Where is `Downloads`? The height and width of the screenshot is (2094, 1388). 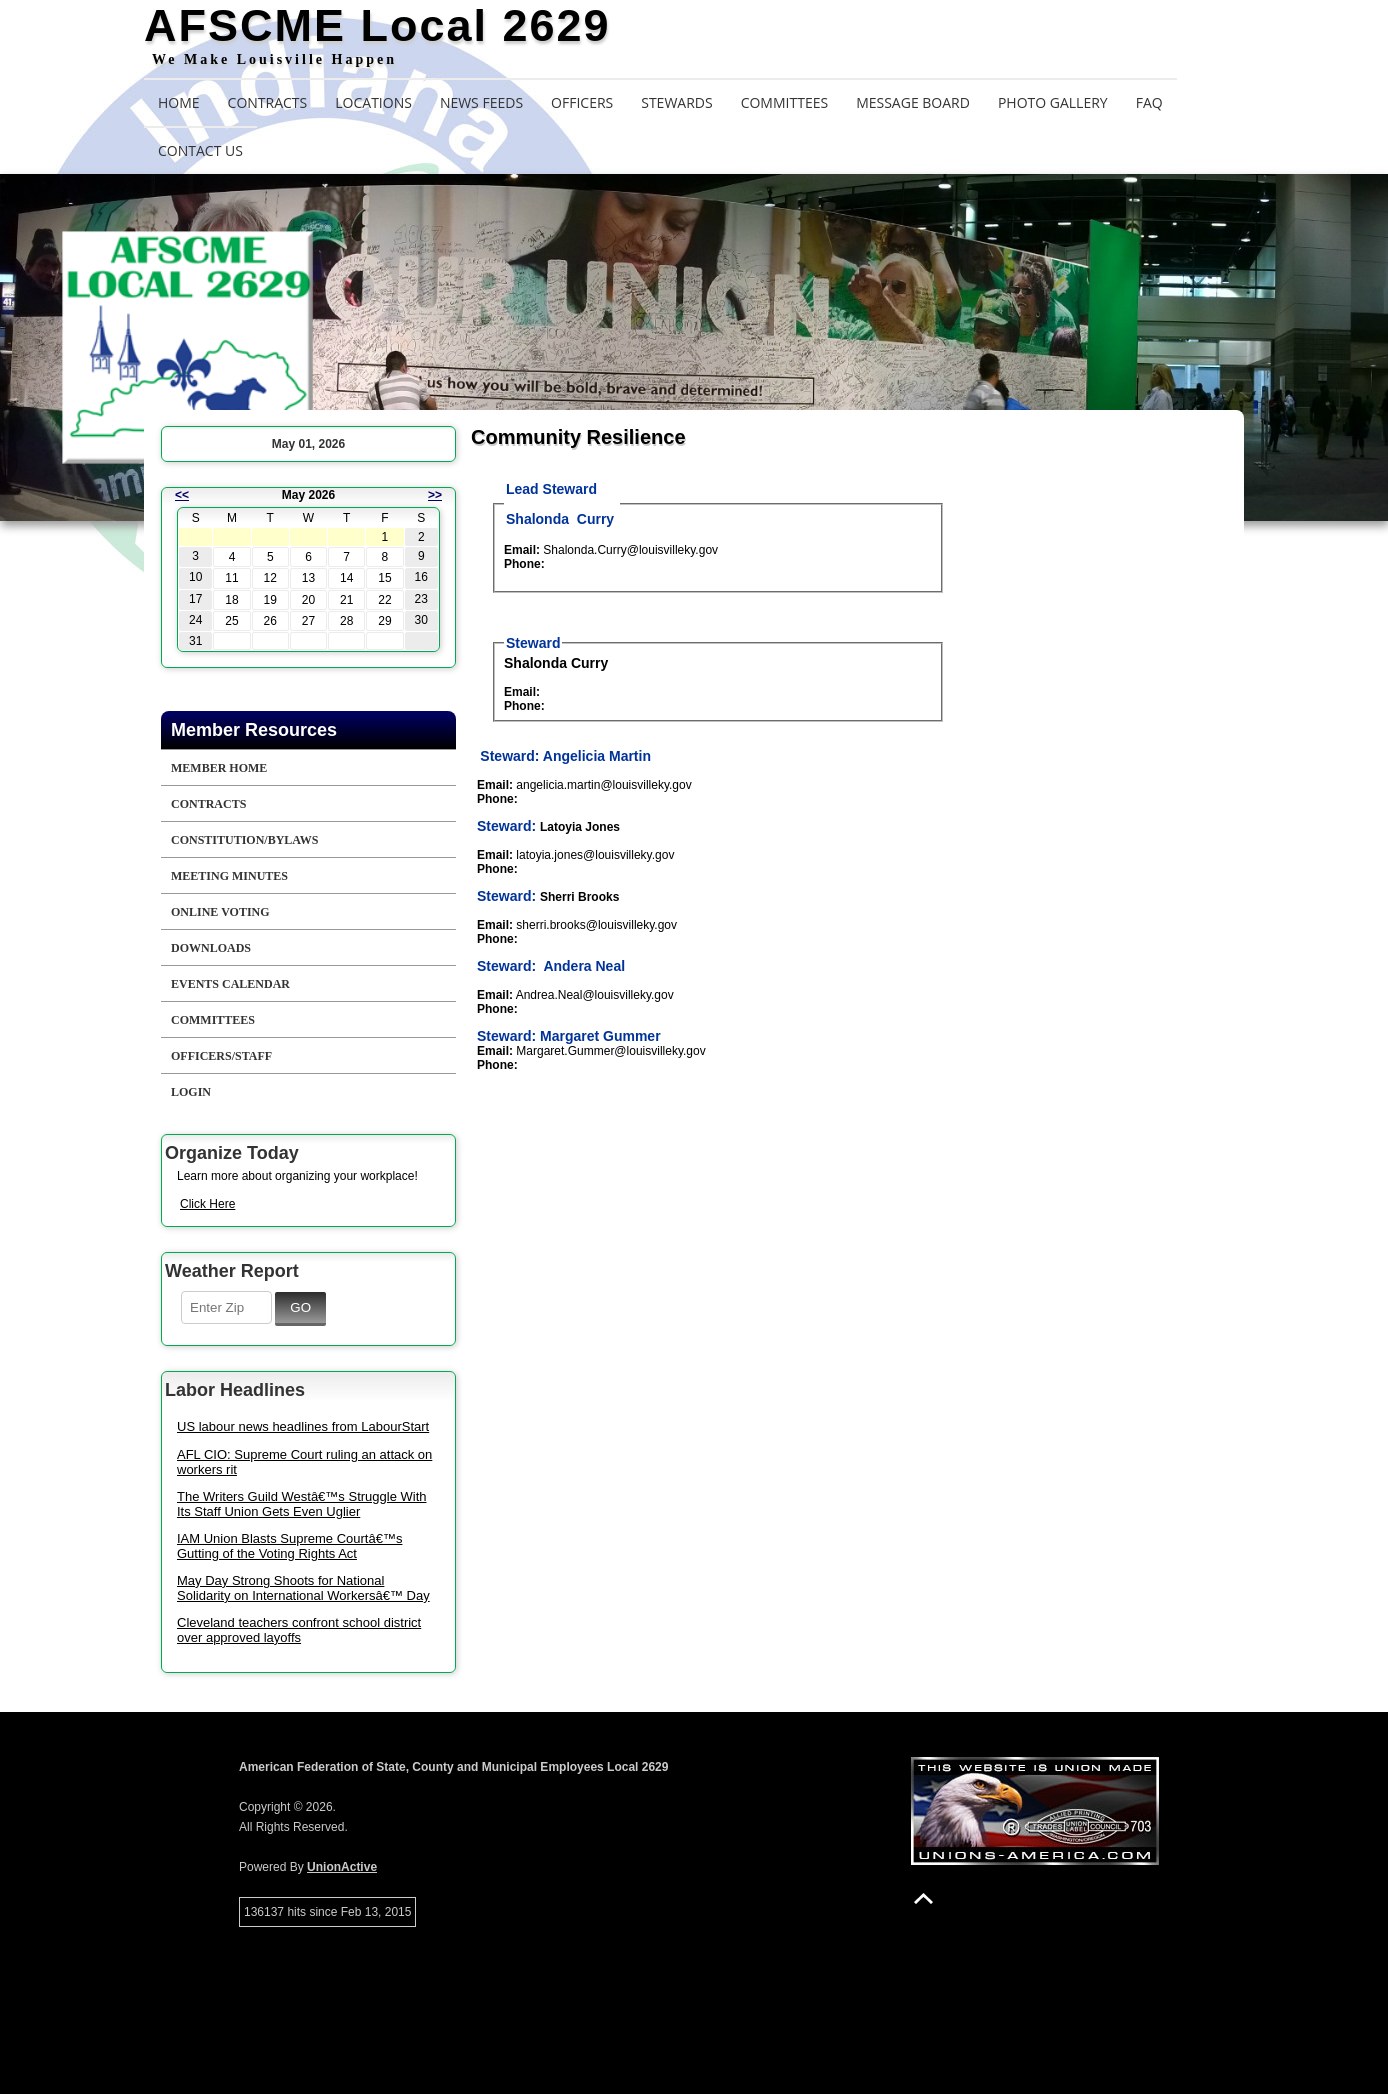 Downloads is located at coordinates (211, 948).